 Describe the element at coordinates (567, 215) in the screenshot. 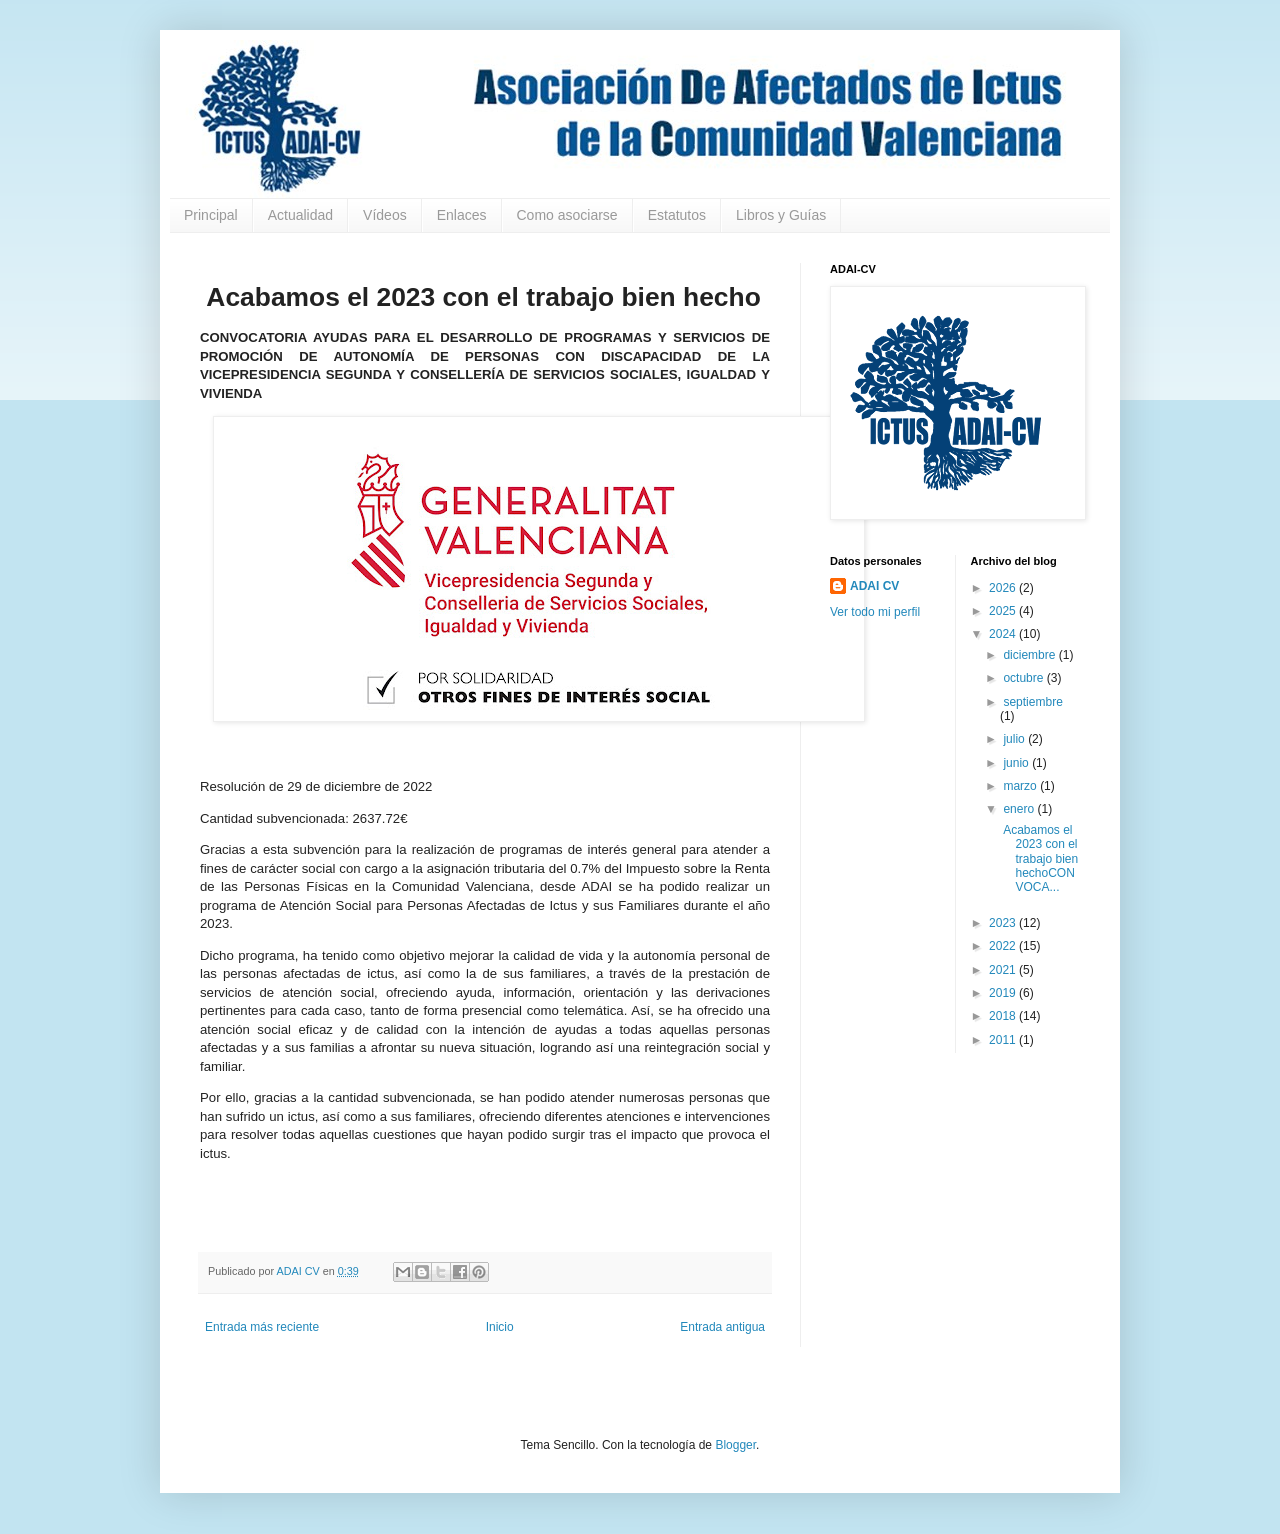

I see `Como asociarse` at that location.